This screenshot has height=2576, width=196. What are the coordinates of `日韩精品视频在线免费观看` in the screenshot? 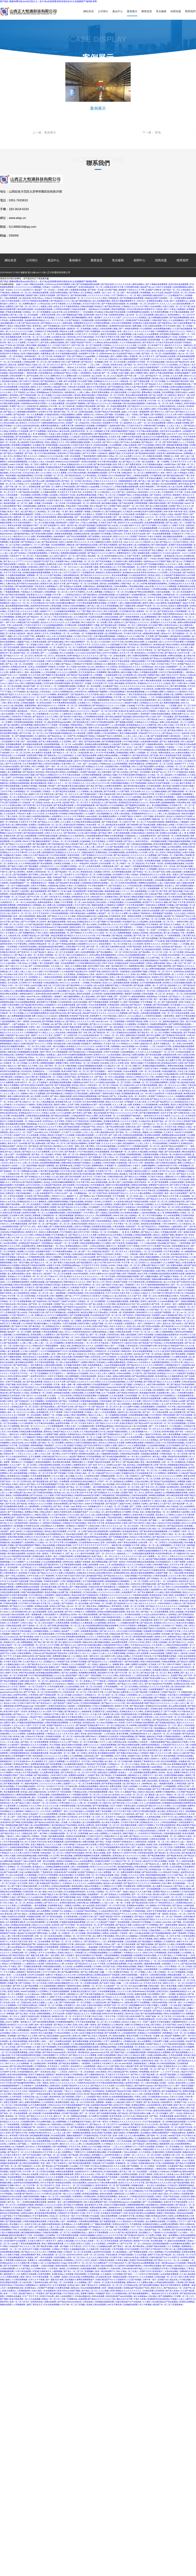 It's located at (152, 448).